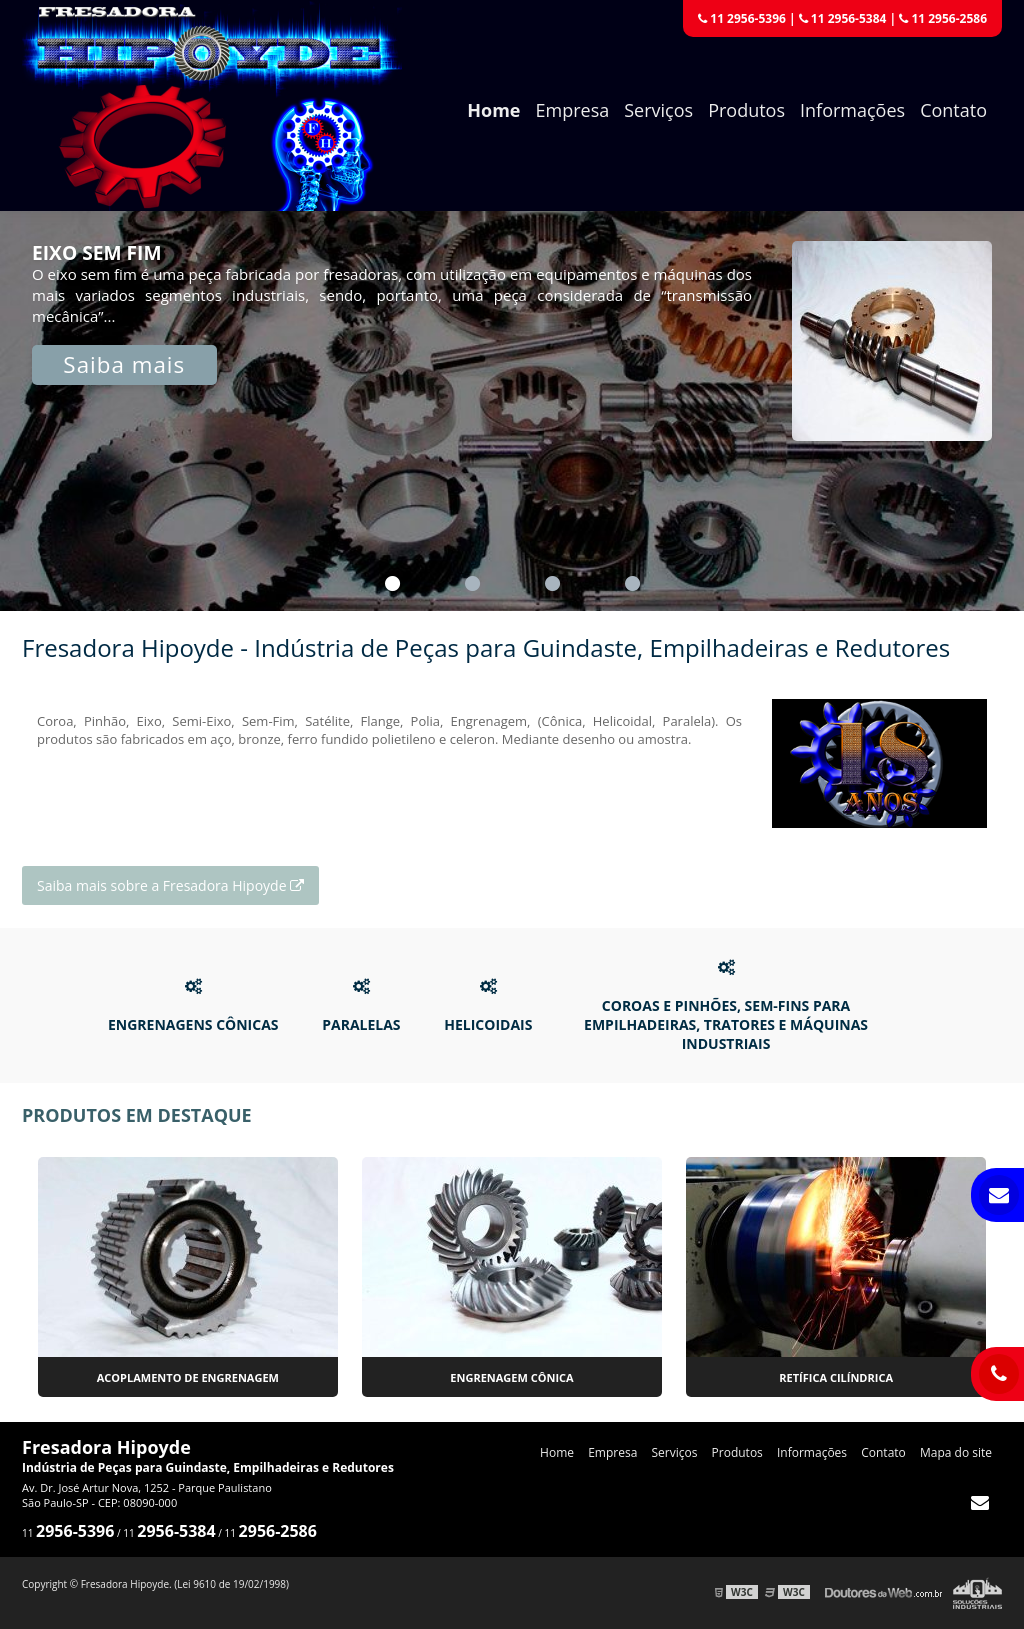  I want to click on Serviços, so click(658, 110).